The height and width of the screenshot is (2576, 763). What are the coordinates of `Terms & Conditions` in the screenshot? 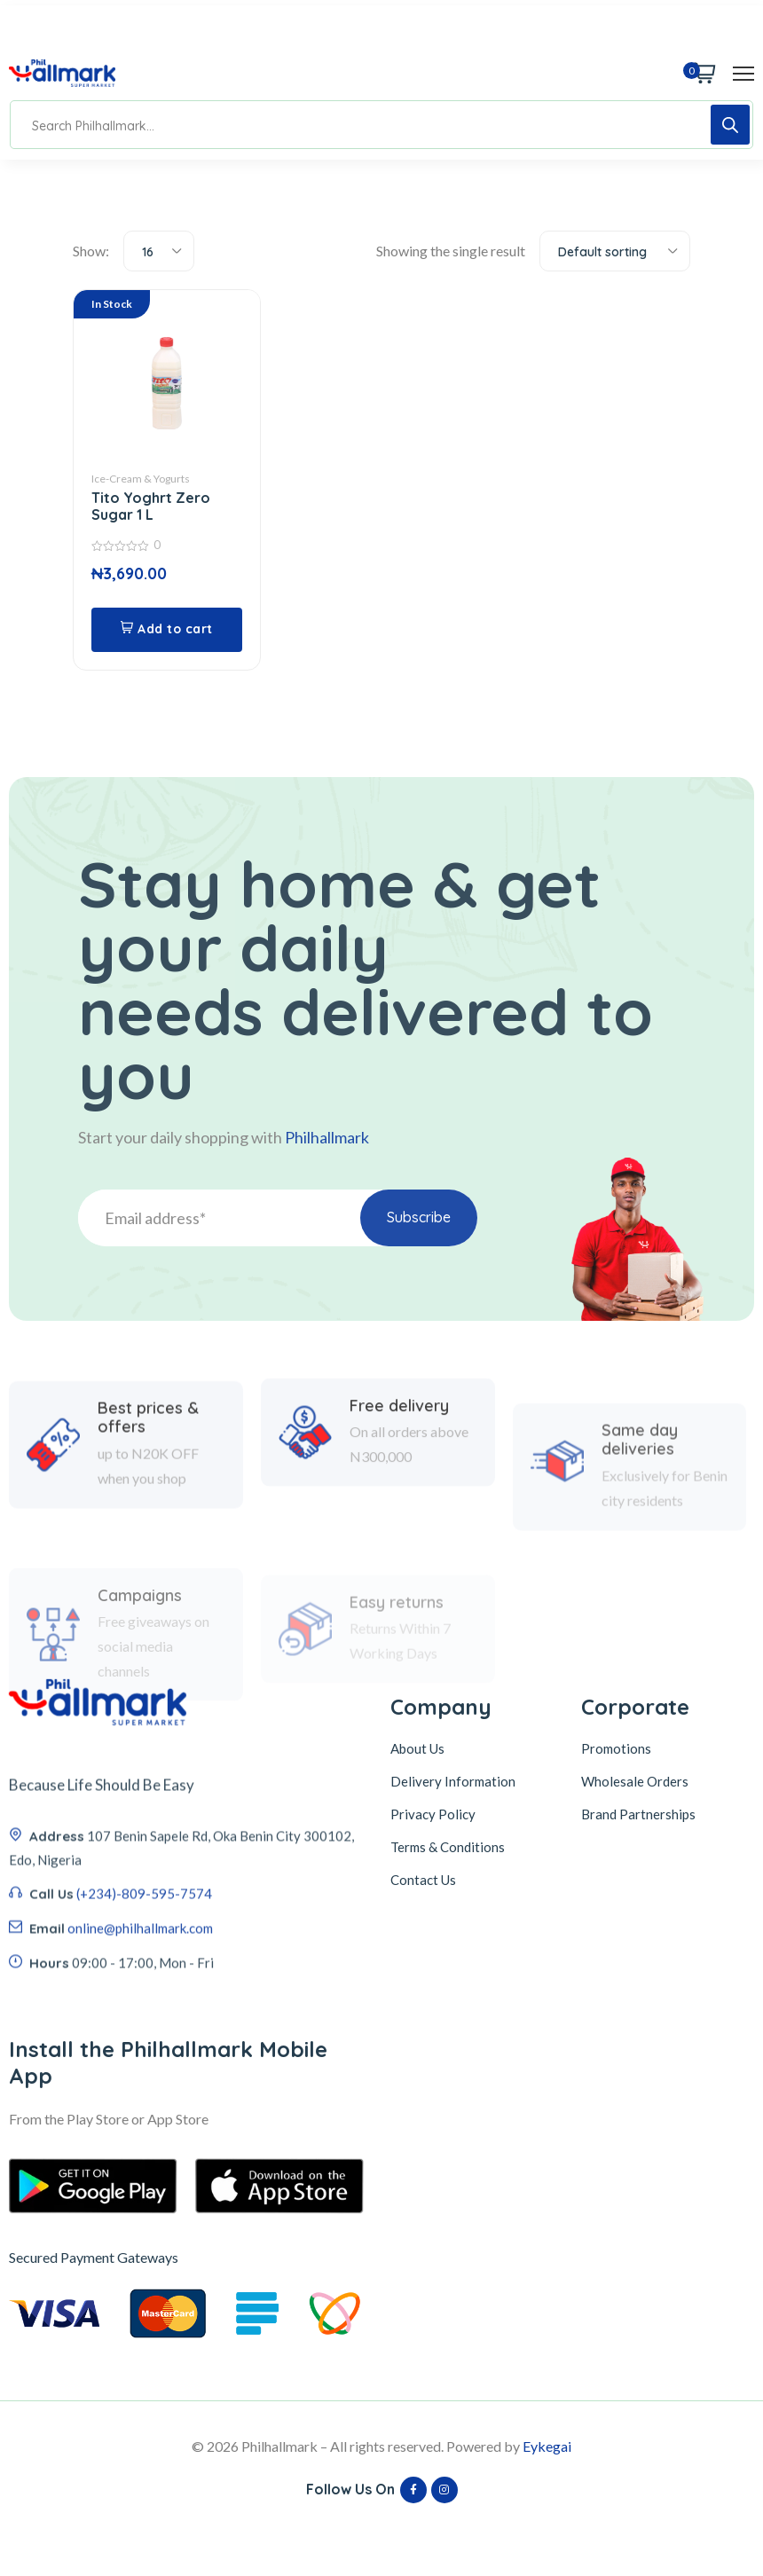 It's located at (447, 1847).